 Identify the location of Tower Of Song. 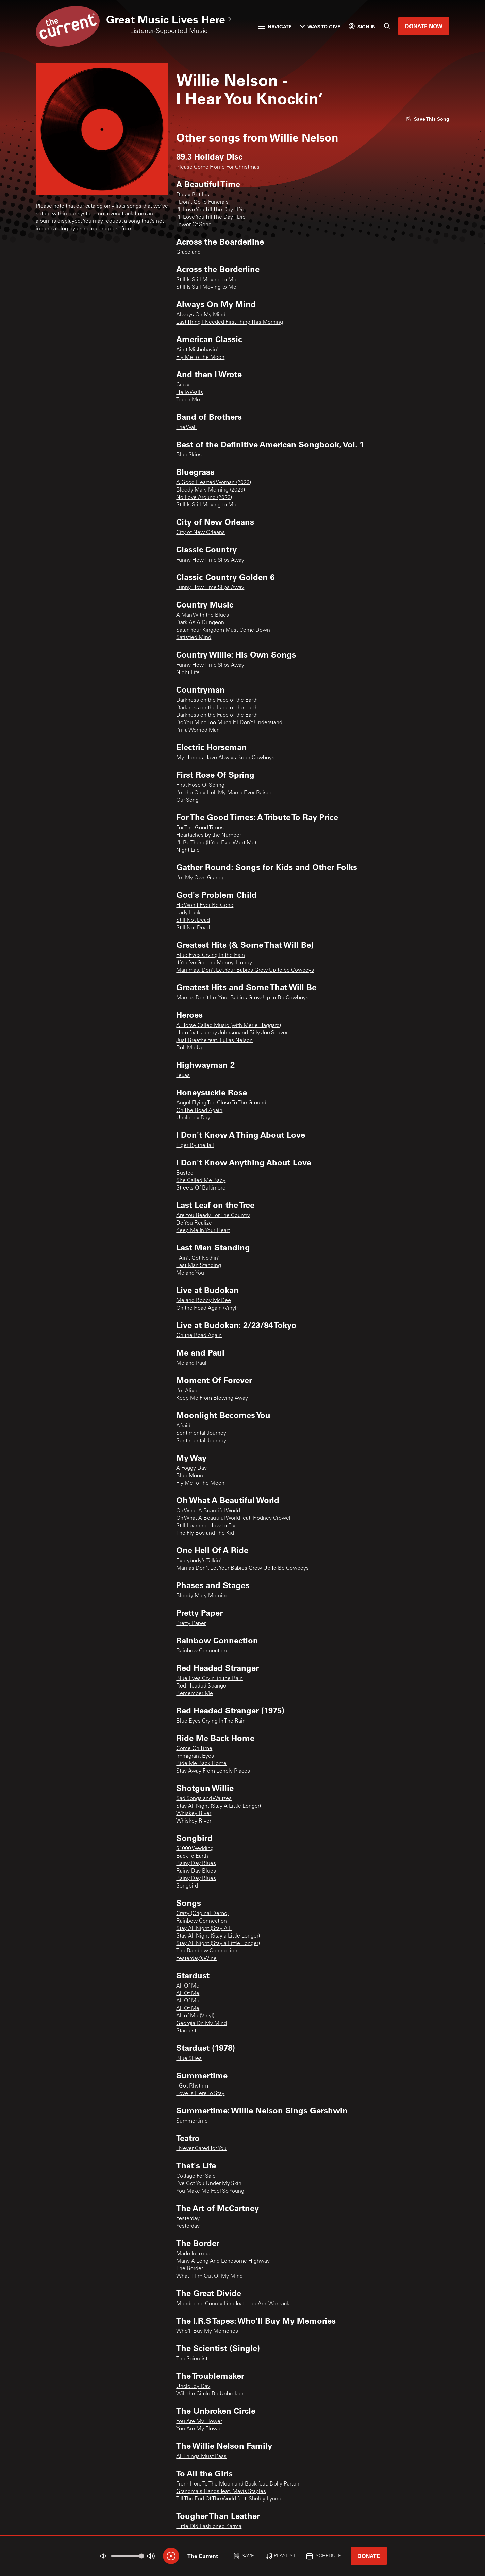
(194, 225).